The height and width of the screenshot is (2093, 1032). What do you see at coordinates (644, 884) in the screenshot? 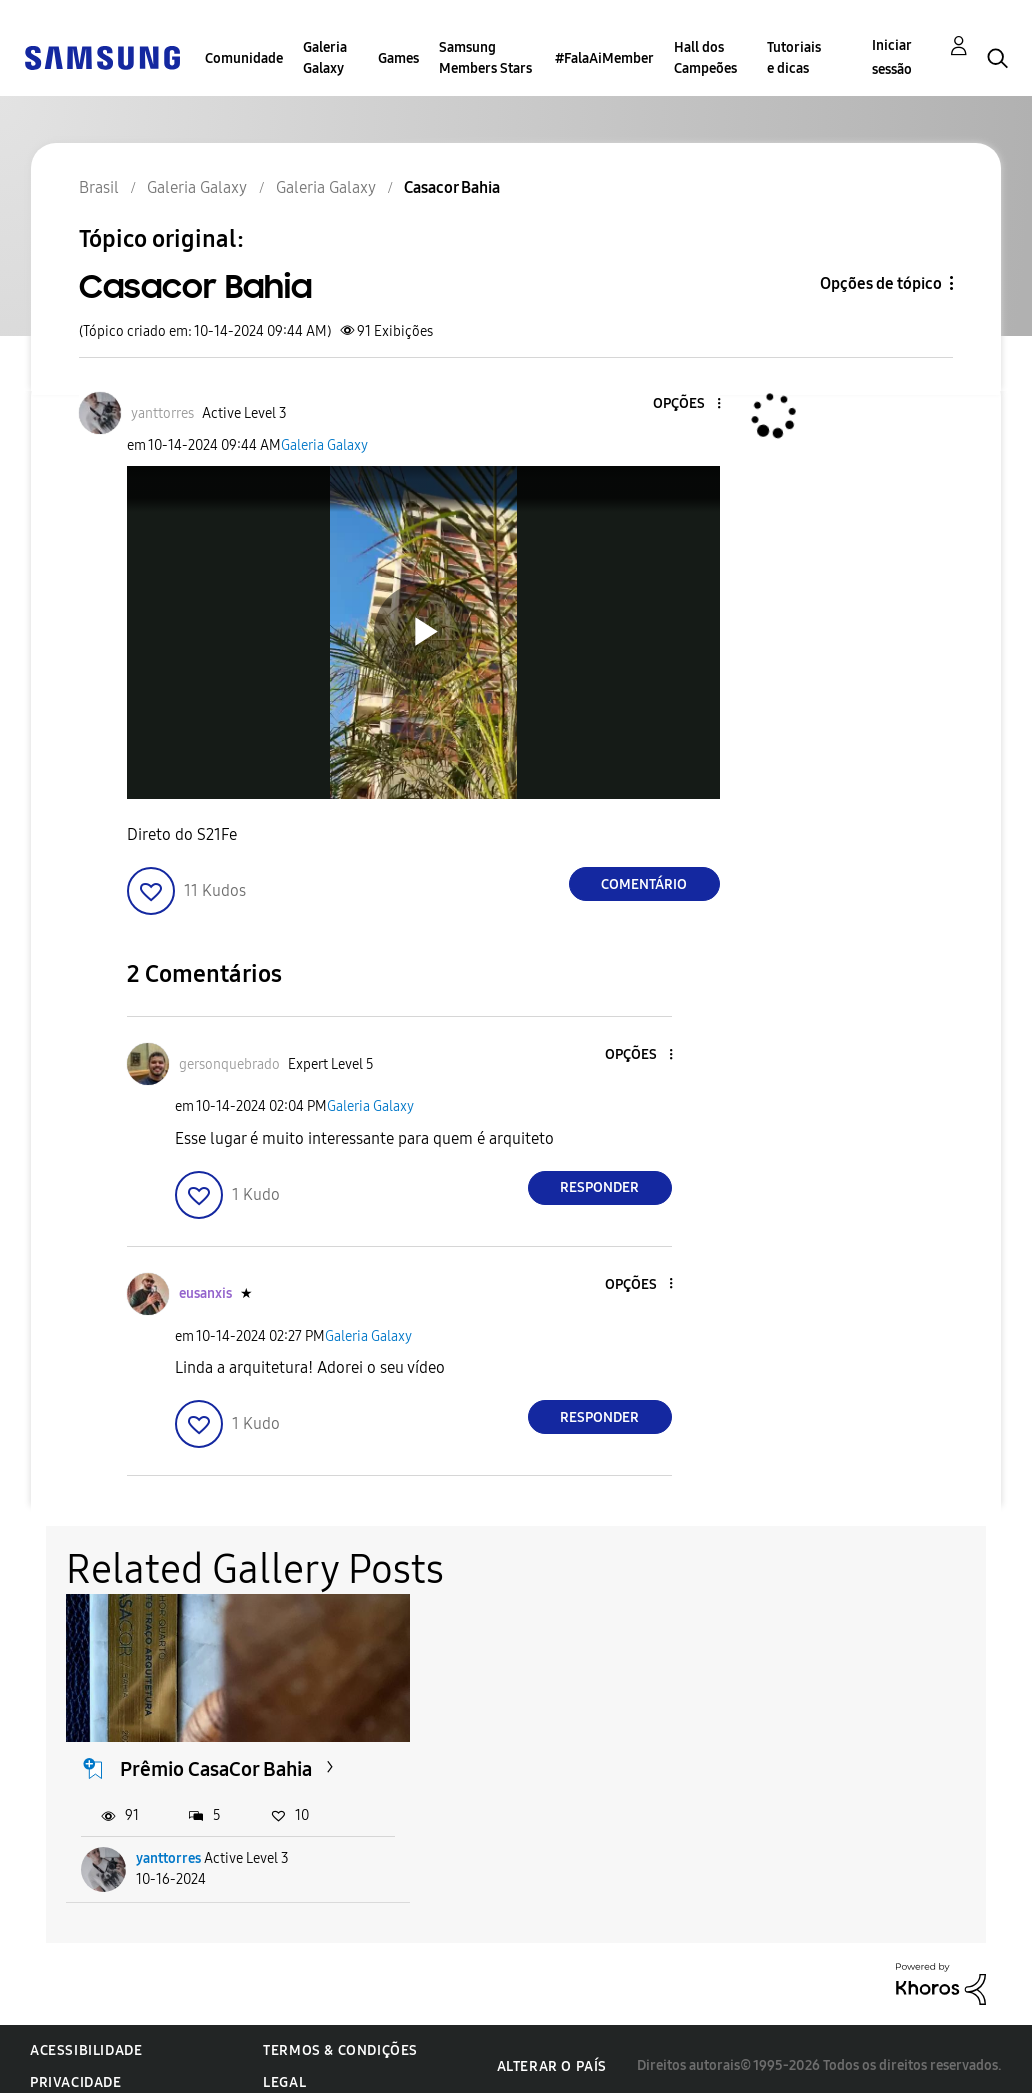
I see `Comentário [Reply to Casacor Bahia post]` at bounding box center [644, 884].